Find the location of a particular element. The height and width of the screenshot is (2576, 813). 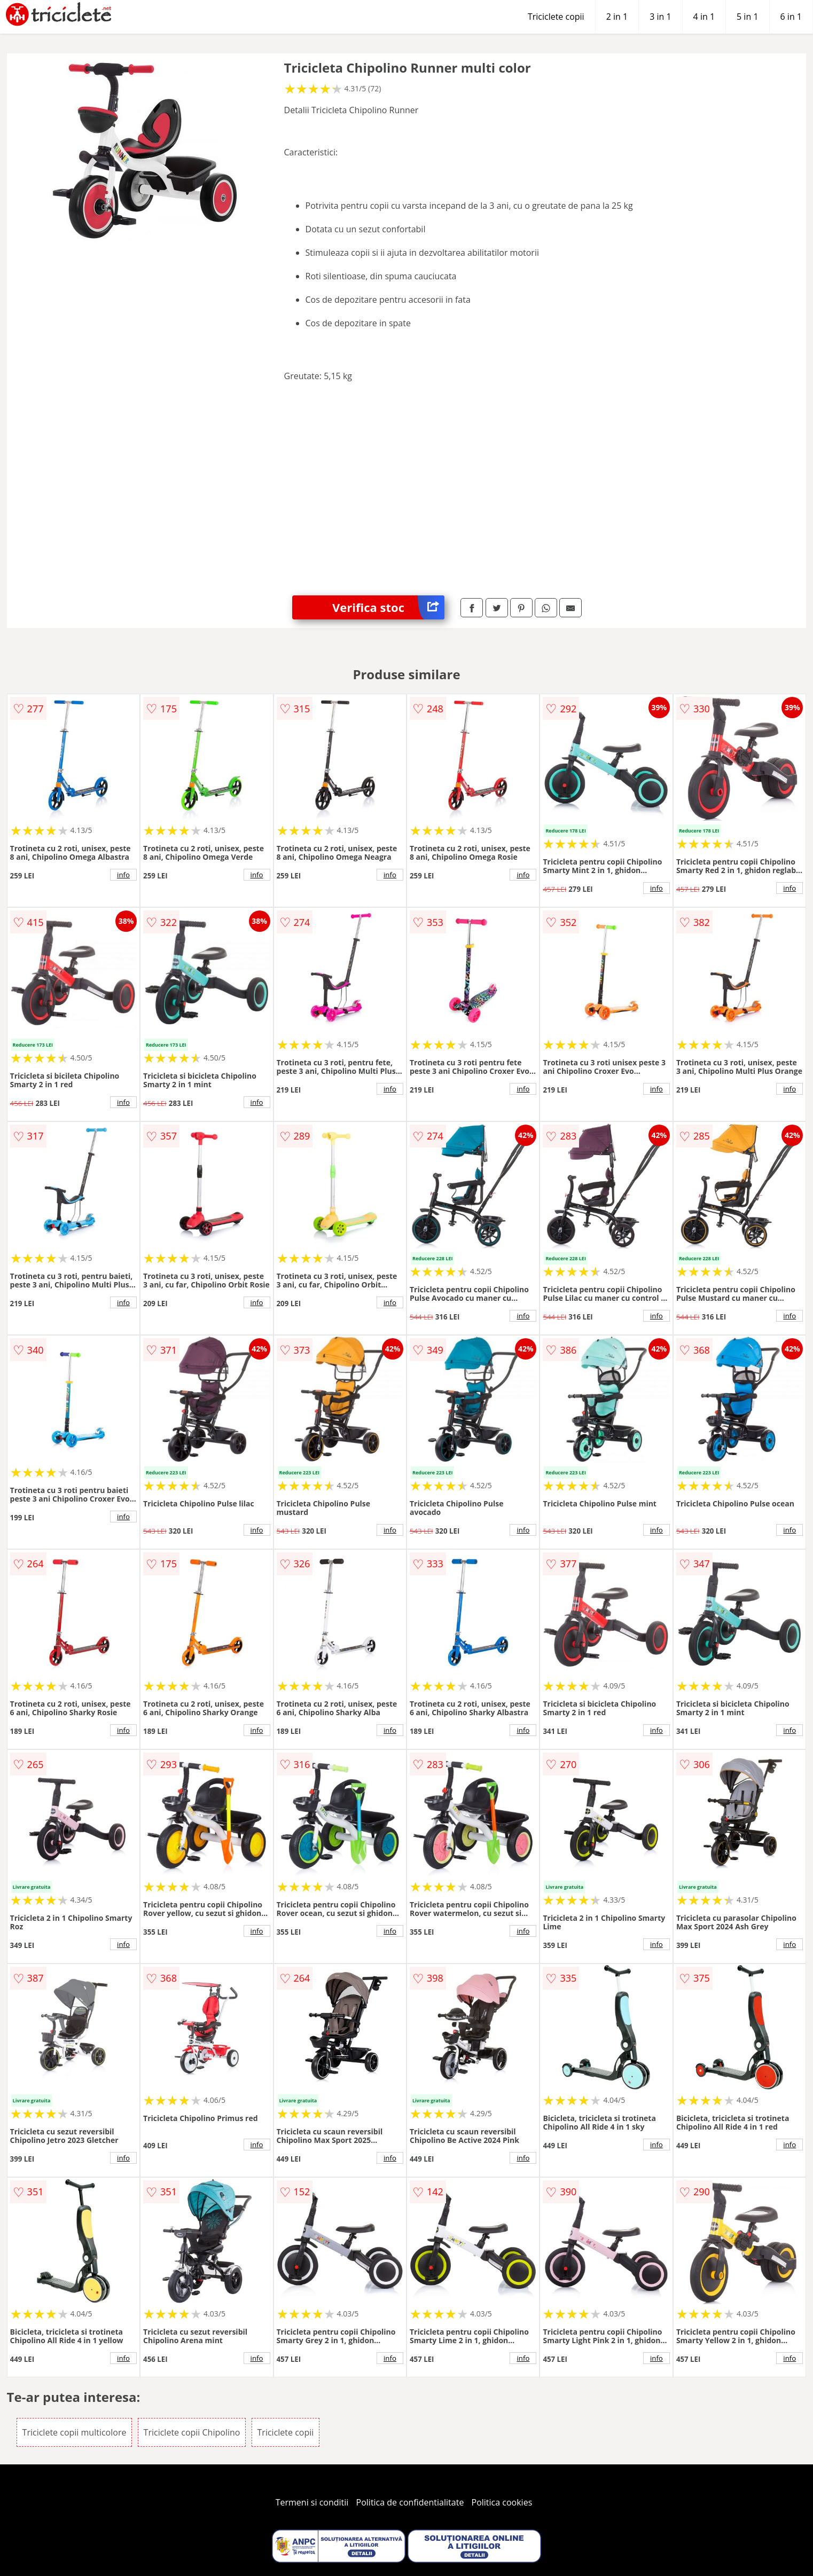

info is located at coordinates (123, 874).